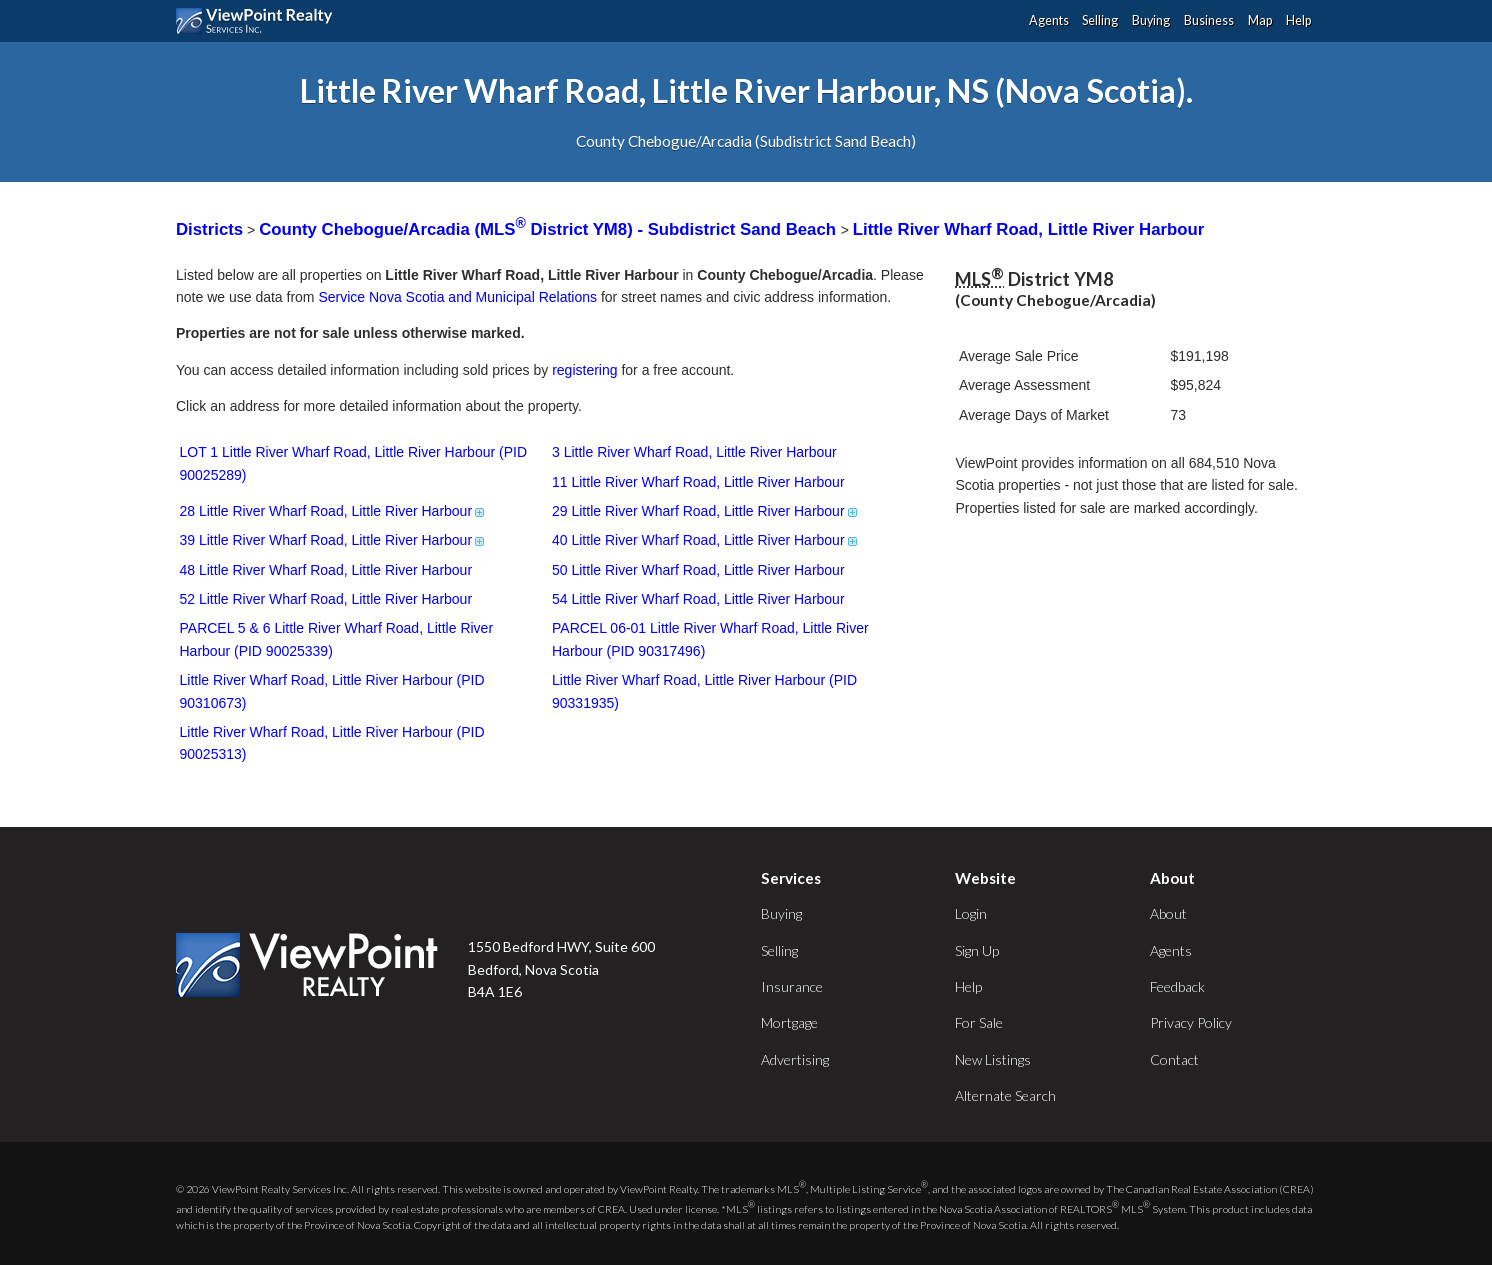  What do you see at coordinates (334, 511) in the screenshot?
I see `28 Little River Wharf Road, Little River Harbour` at bounding box center [334, 511].